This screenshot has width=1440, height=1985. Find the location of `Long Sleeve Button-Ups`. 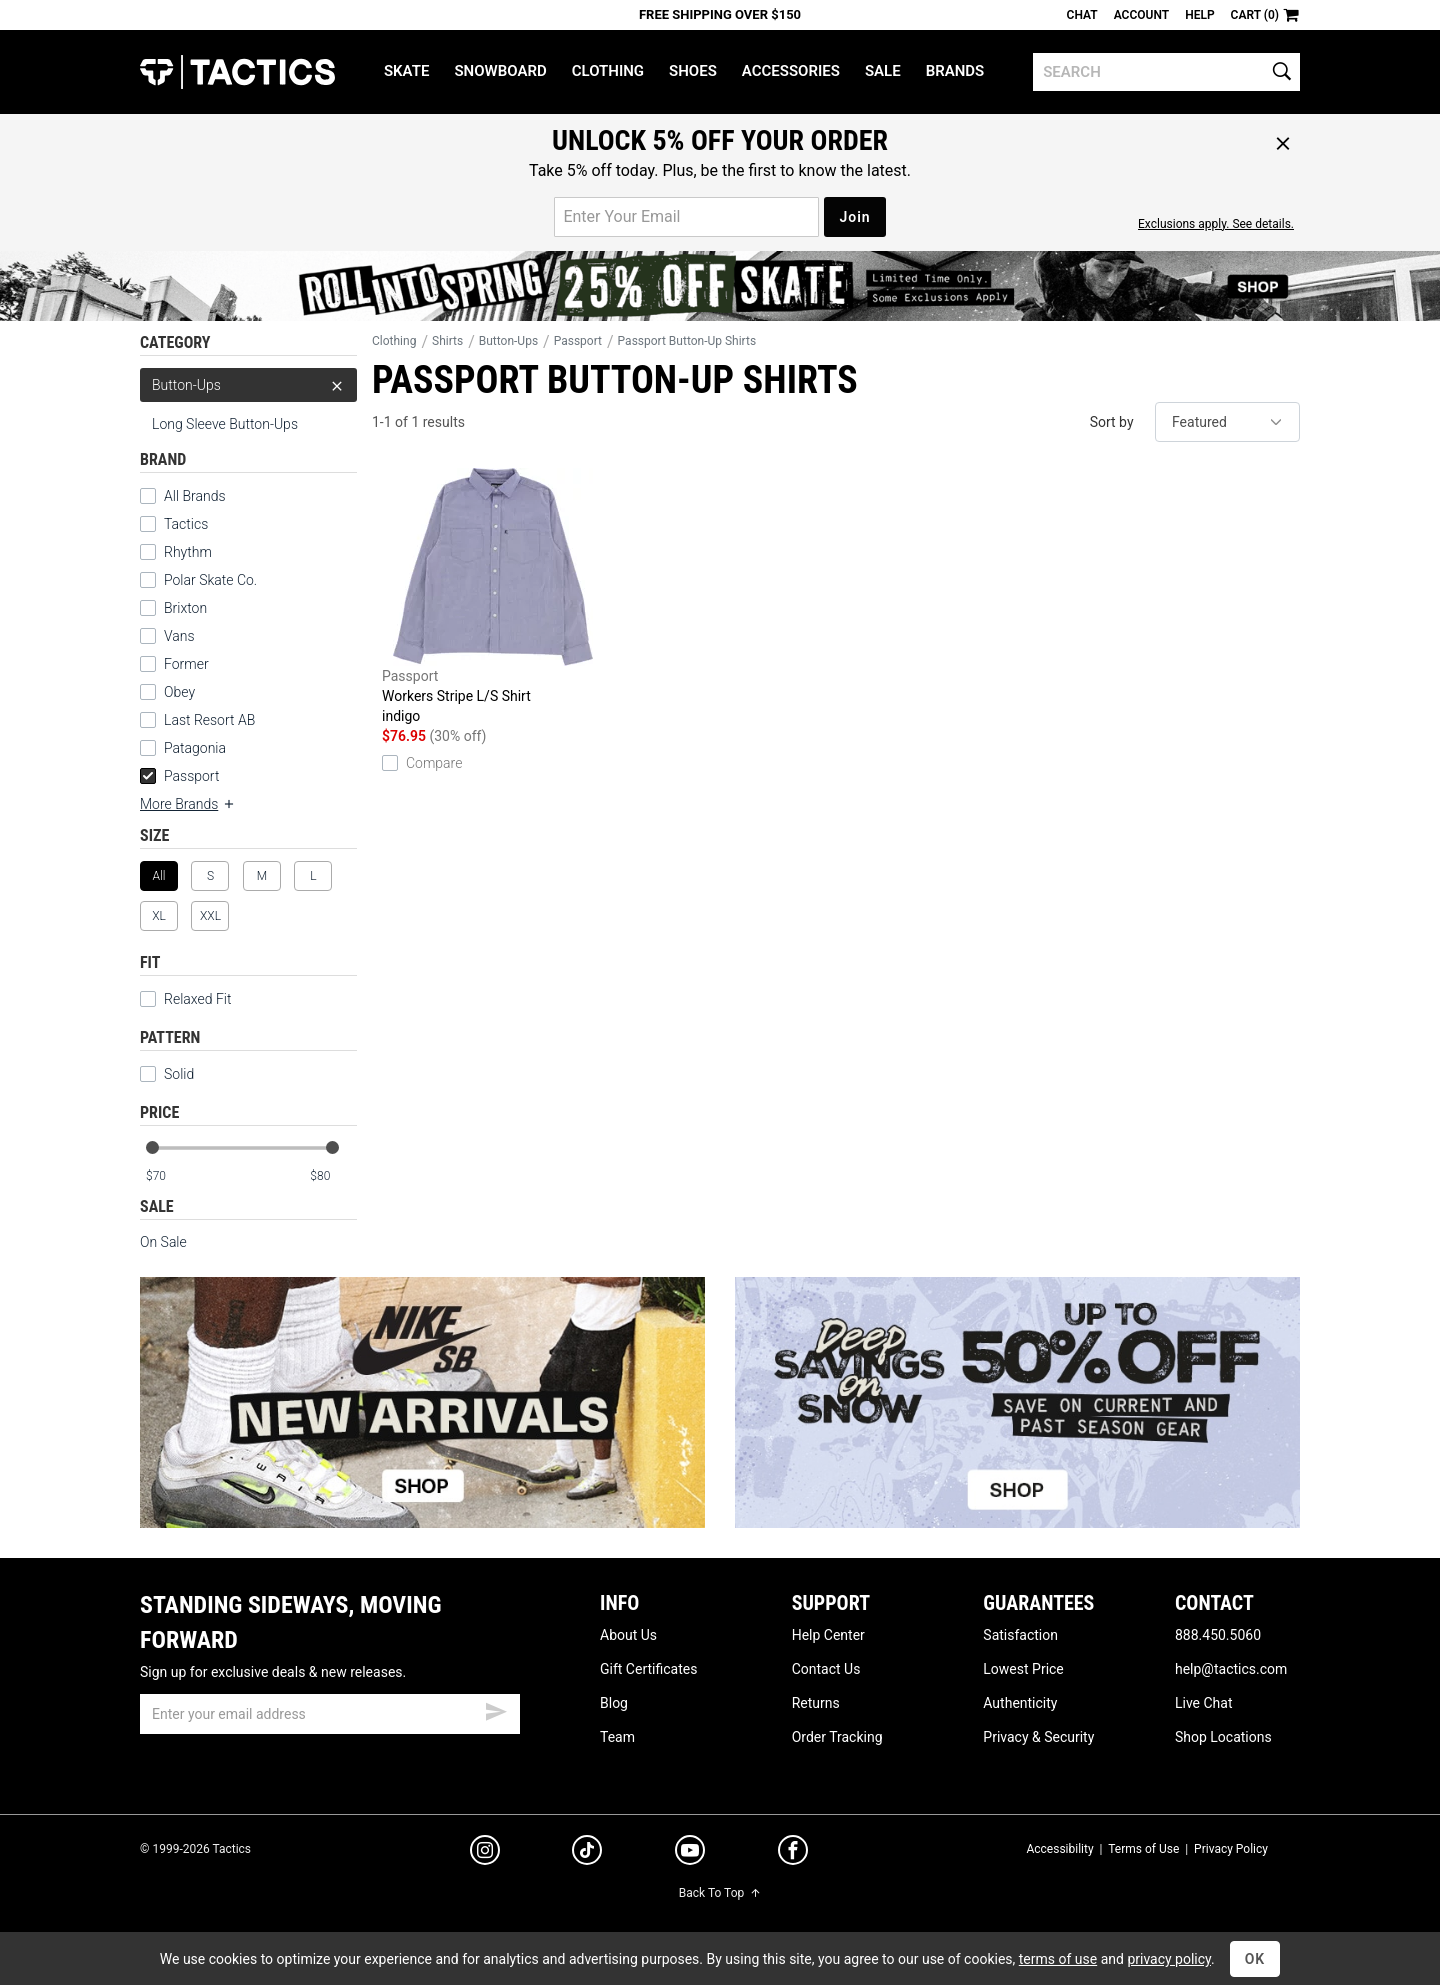

Long Sleeve Button-Ups is located at coordinates (225, 424).